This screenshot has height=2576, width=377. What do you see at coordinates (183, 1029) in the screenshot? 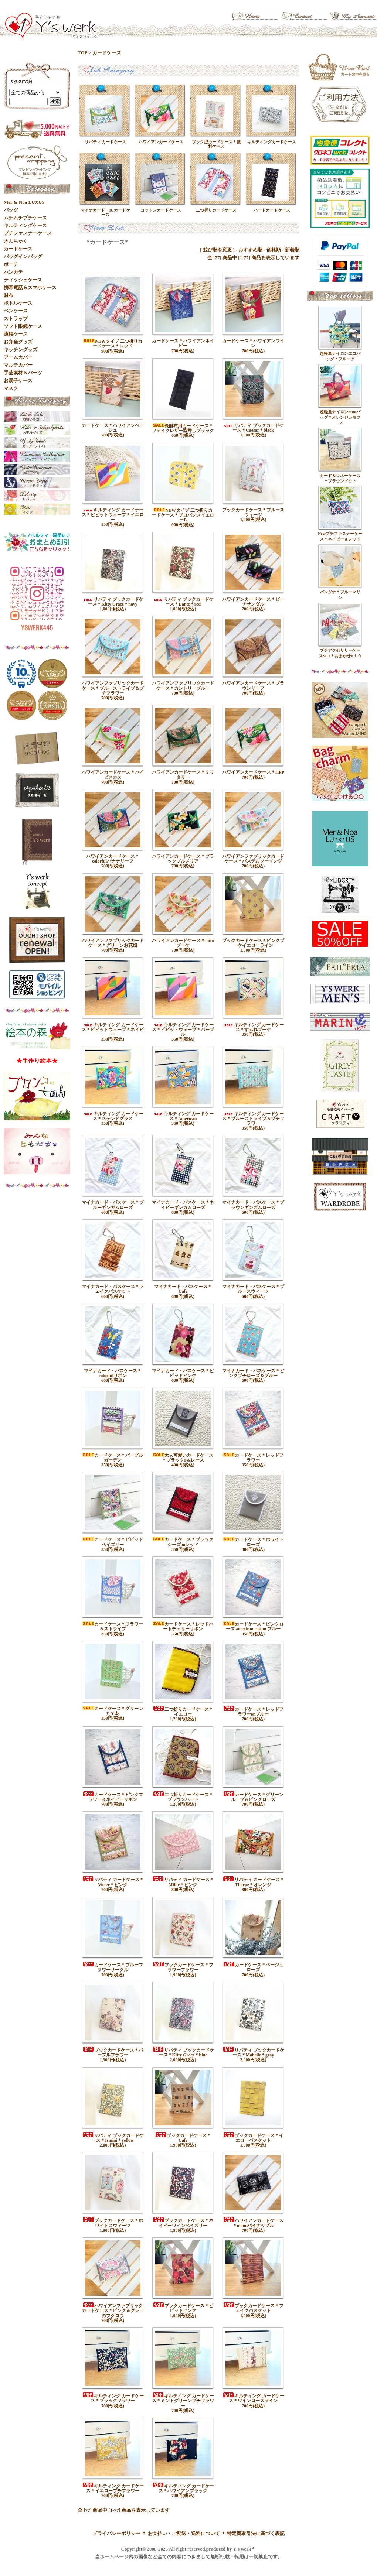
I see `キルティング カードケース＊ビビットウェーブ＊パープル` at bounding box center [183, 1029].